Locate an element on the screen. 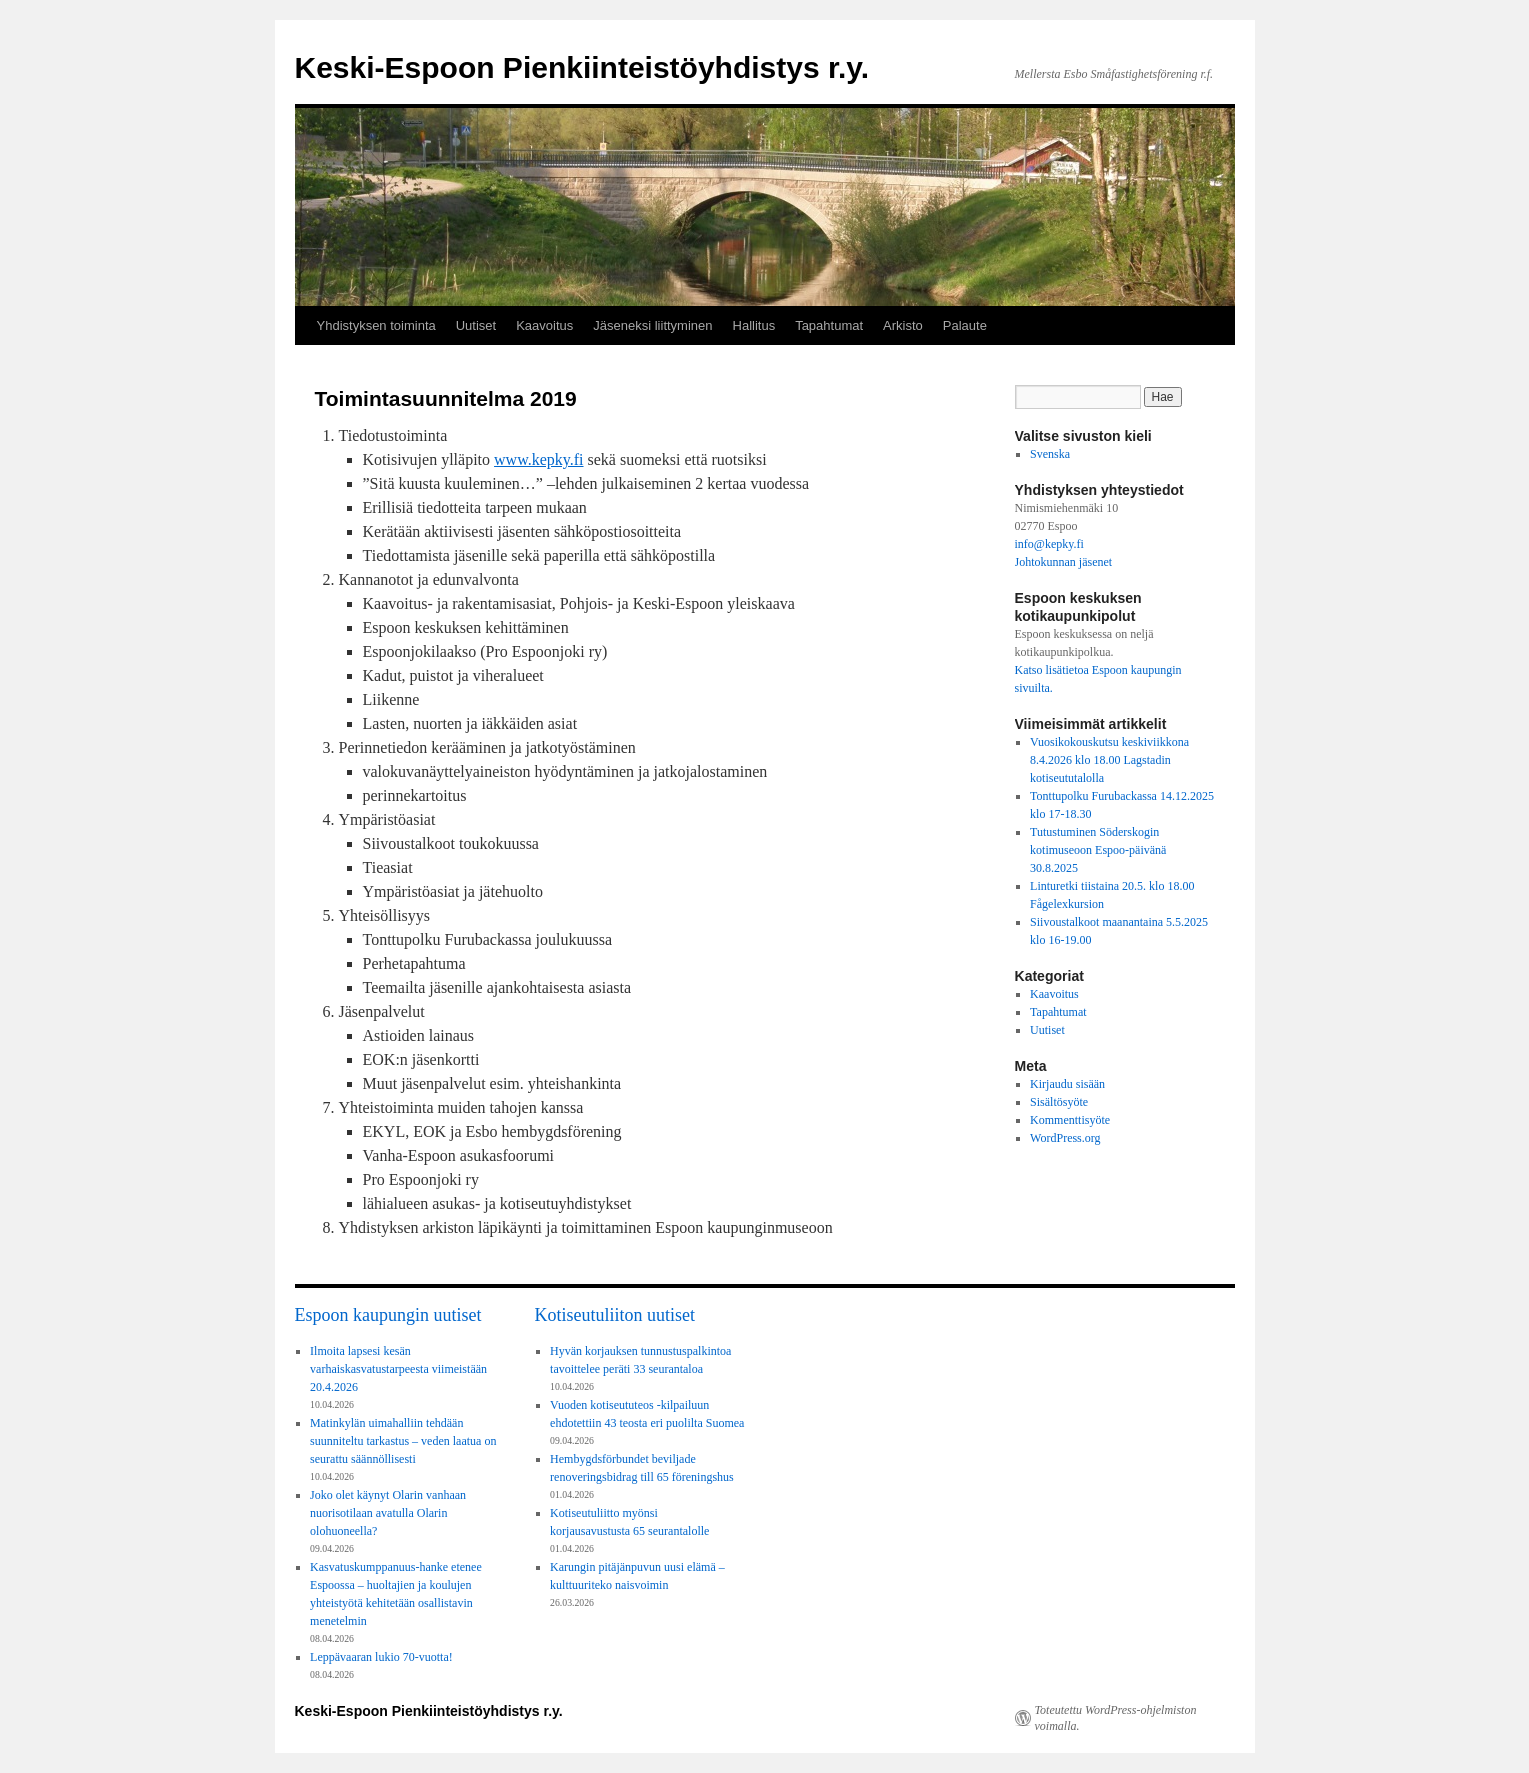  Keski-Espoon Pienkiinteistöyhdistys r.y. is located at coordinates (582, 67).